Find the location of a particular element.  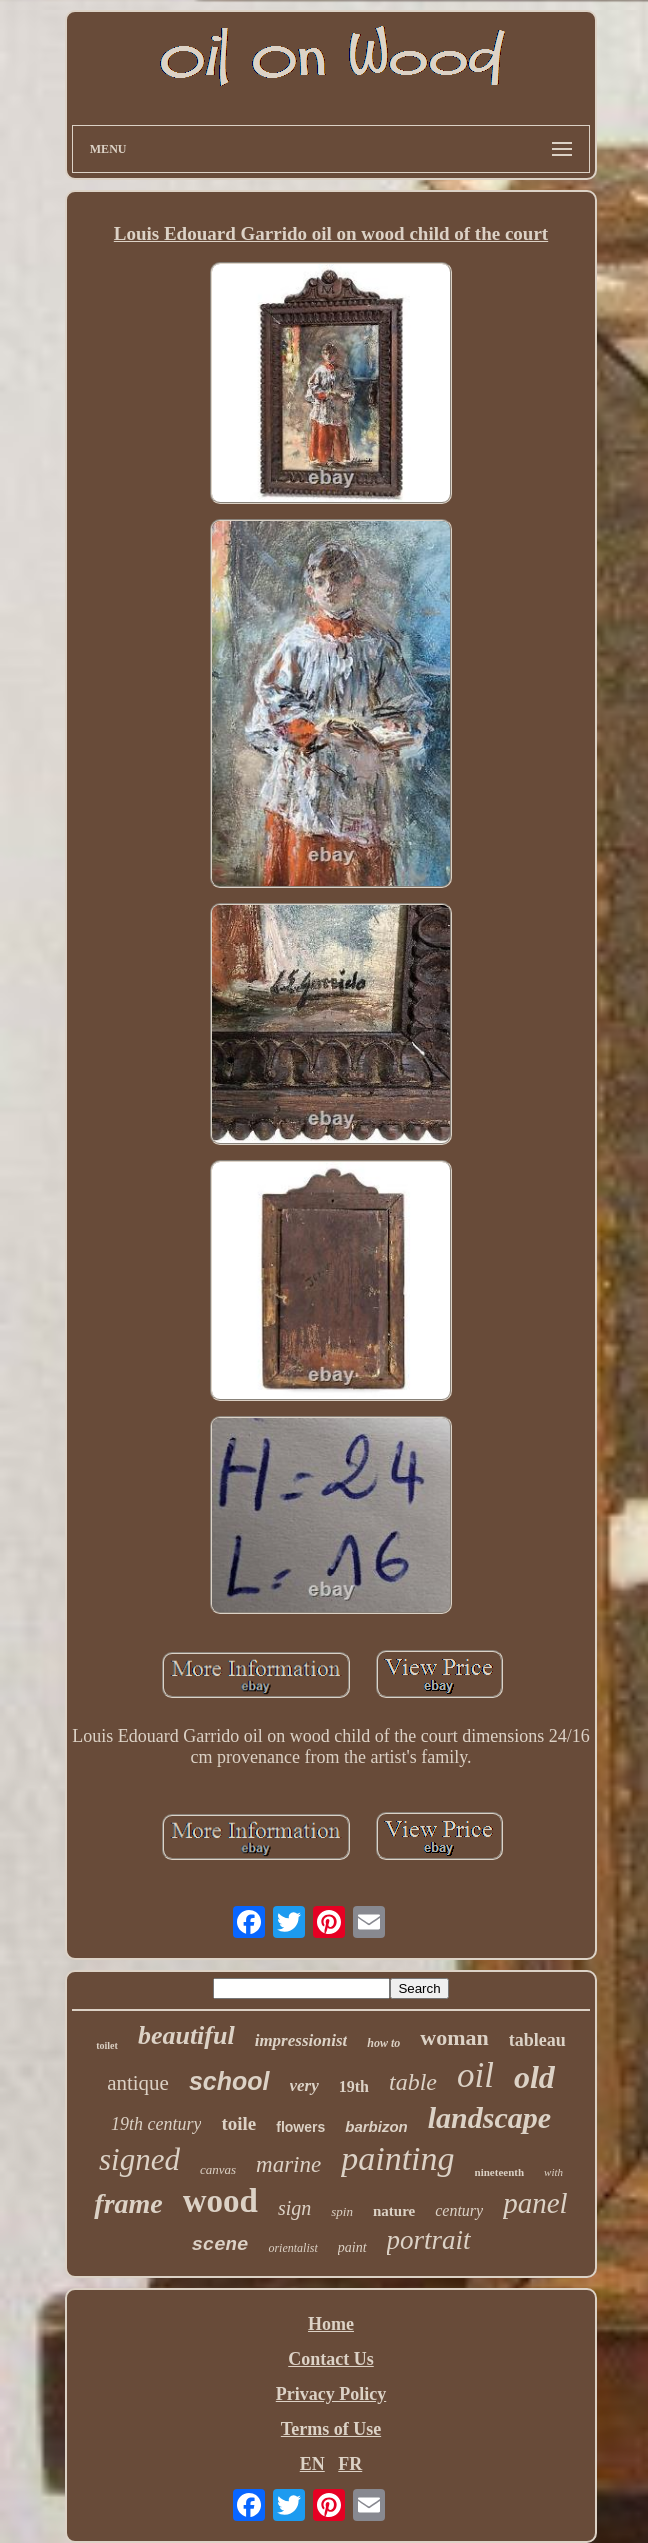

nineteenth is located at coordinates (500, 2172).